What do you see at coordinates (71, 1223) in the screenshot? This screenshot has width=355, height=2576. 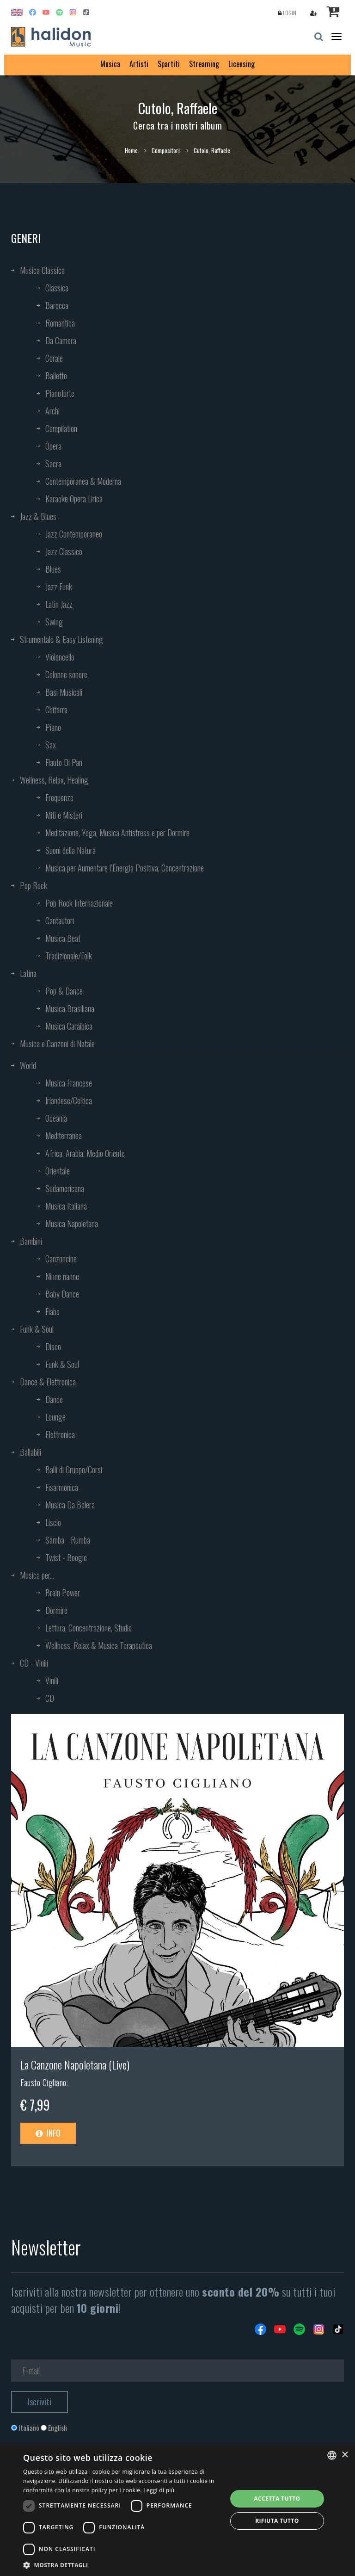 I see `Musica Napoletana` at bounding box center [71, 1223].